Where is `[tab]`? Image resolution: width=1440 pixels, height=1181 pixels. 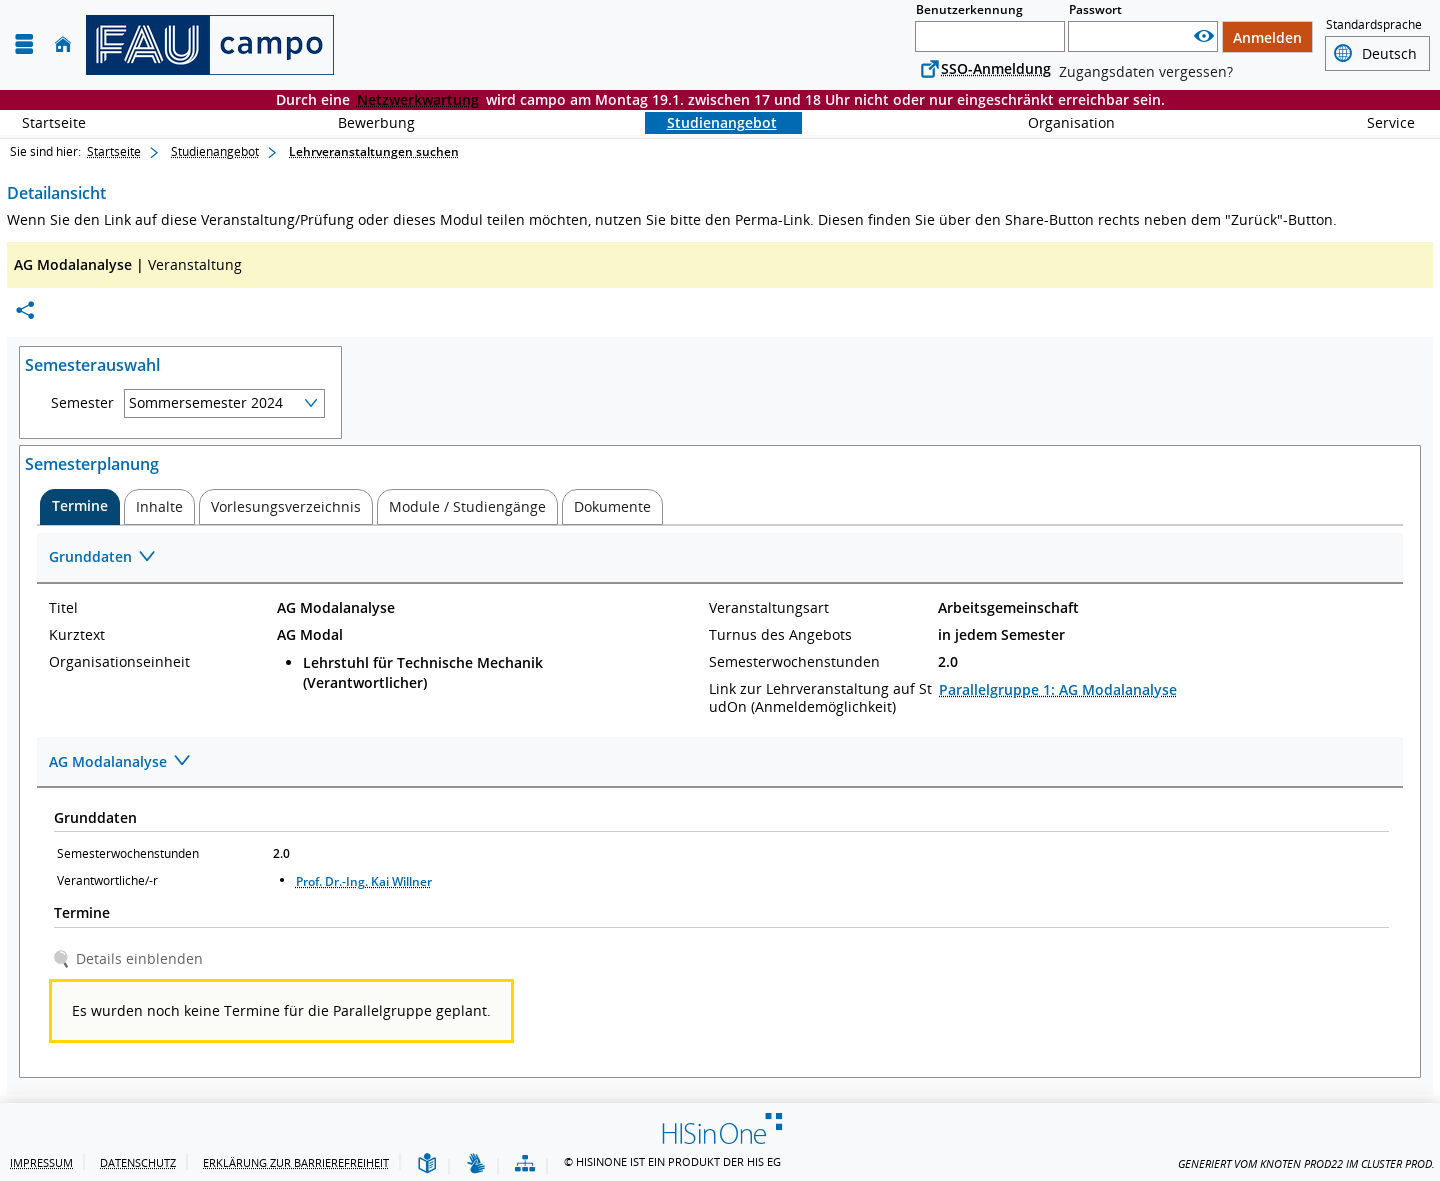 [tab] is located at coordinates (80, 507).